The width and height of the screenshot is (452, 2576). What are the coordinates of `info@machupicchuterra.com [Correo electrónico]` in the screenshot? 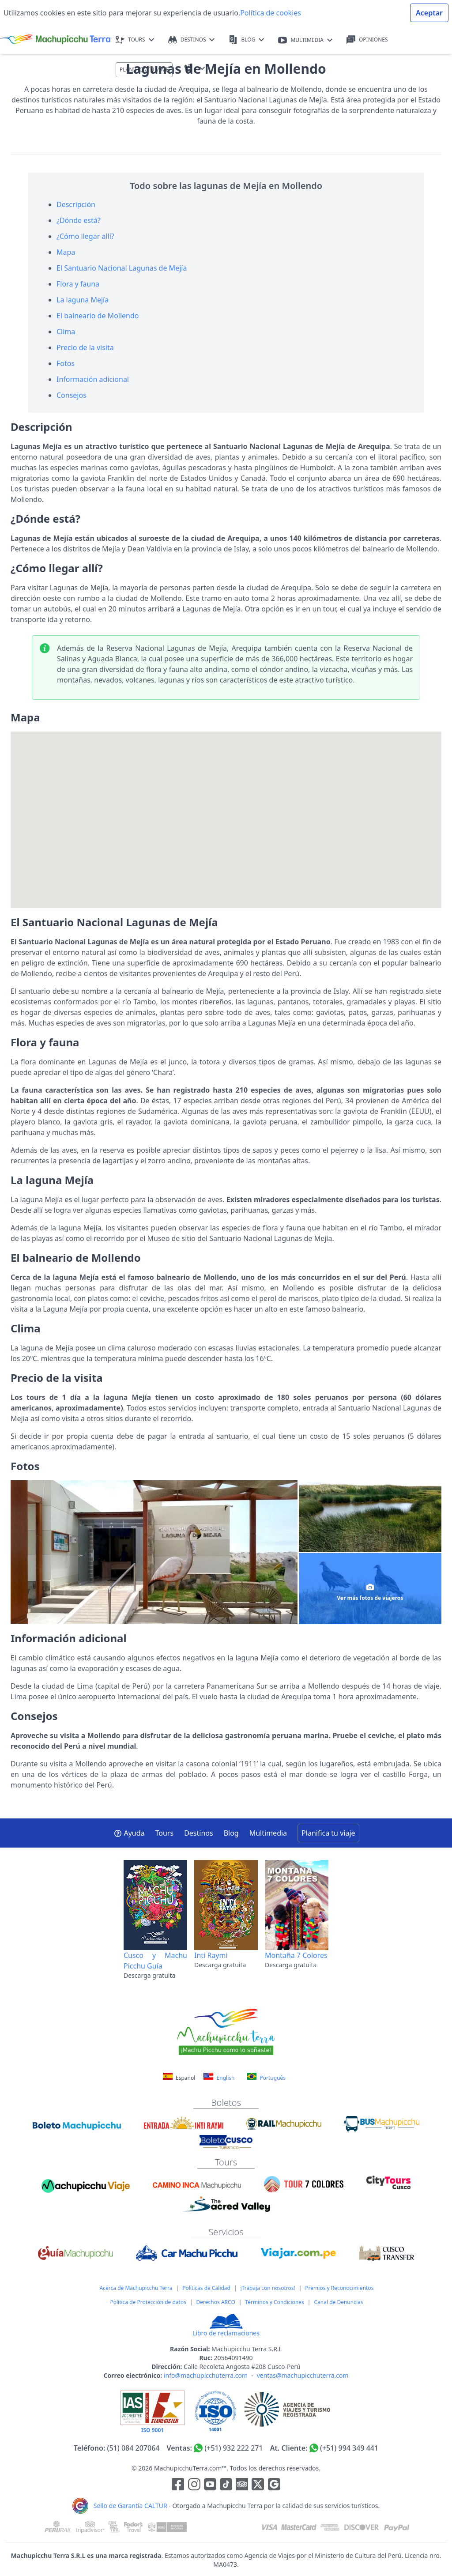 It's located at (206, 2375).